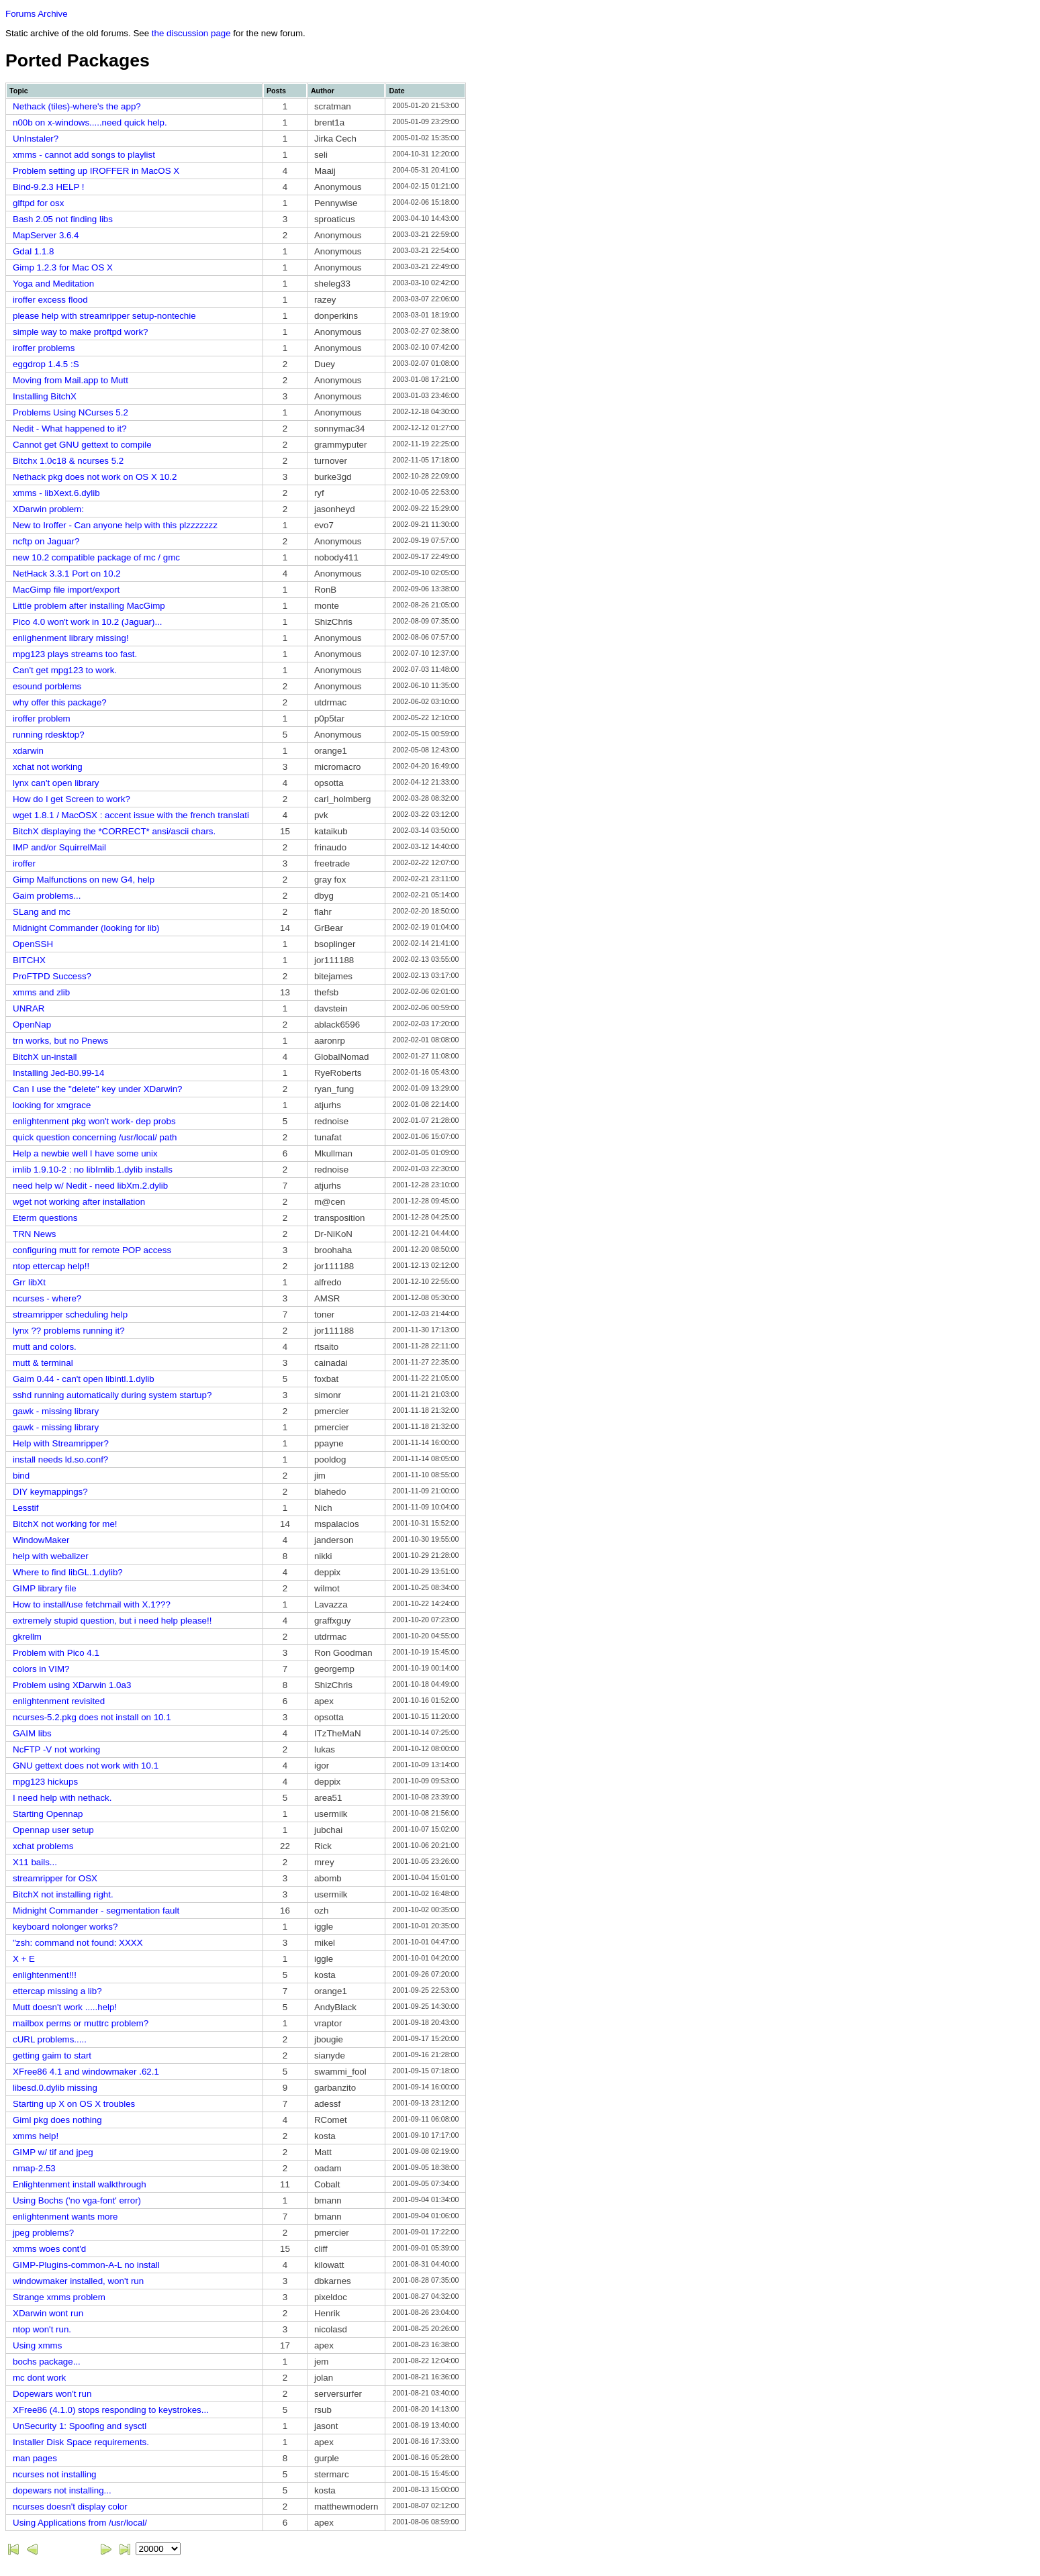 The width and height of the screenshot is (1040, 2576). What do you see at coordinates (32, 1733) in the screenshot?
I see `GAIM libs` at bounding box center [32, 1733].